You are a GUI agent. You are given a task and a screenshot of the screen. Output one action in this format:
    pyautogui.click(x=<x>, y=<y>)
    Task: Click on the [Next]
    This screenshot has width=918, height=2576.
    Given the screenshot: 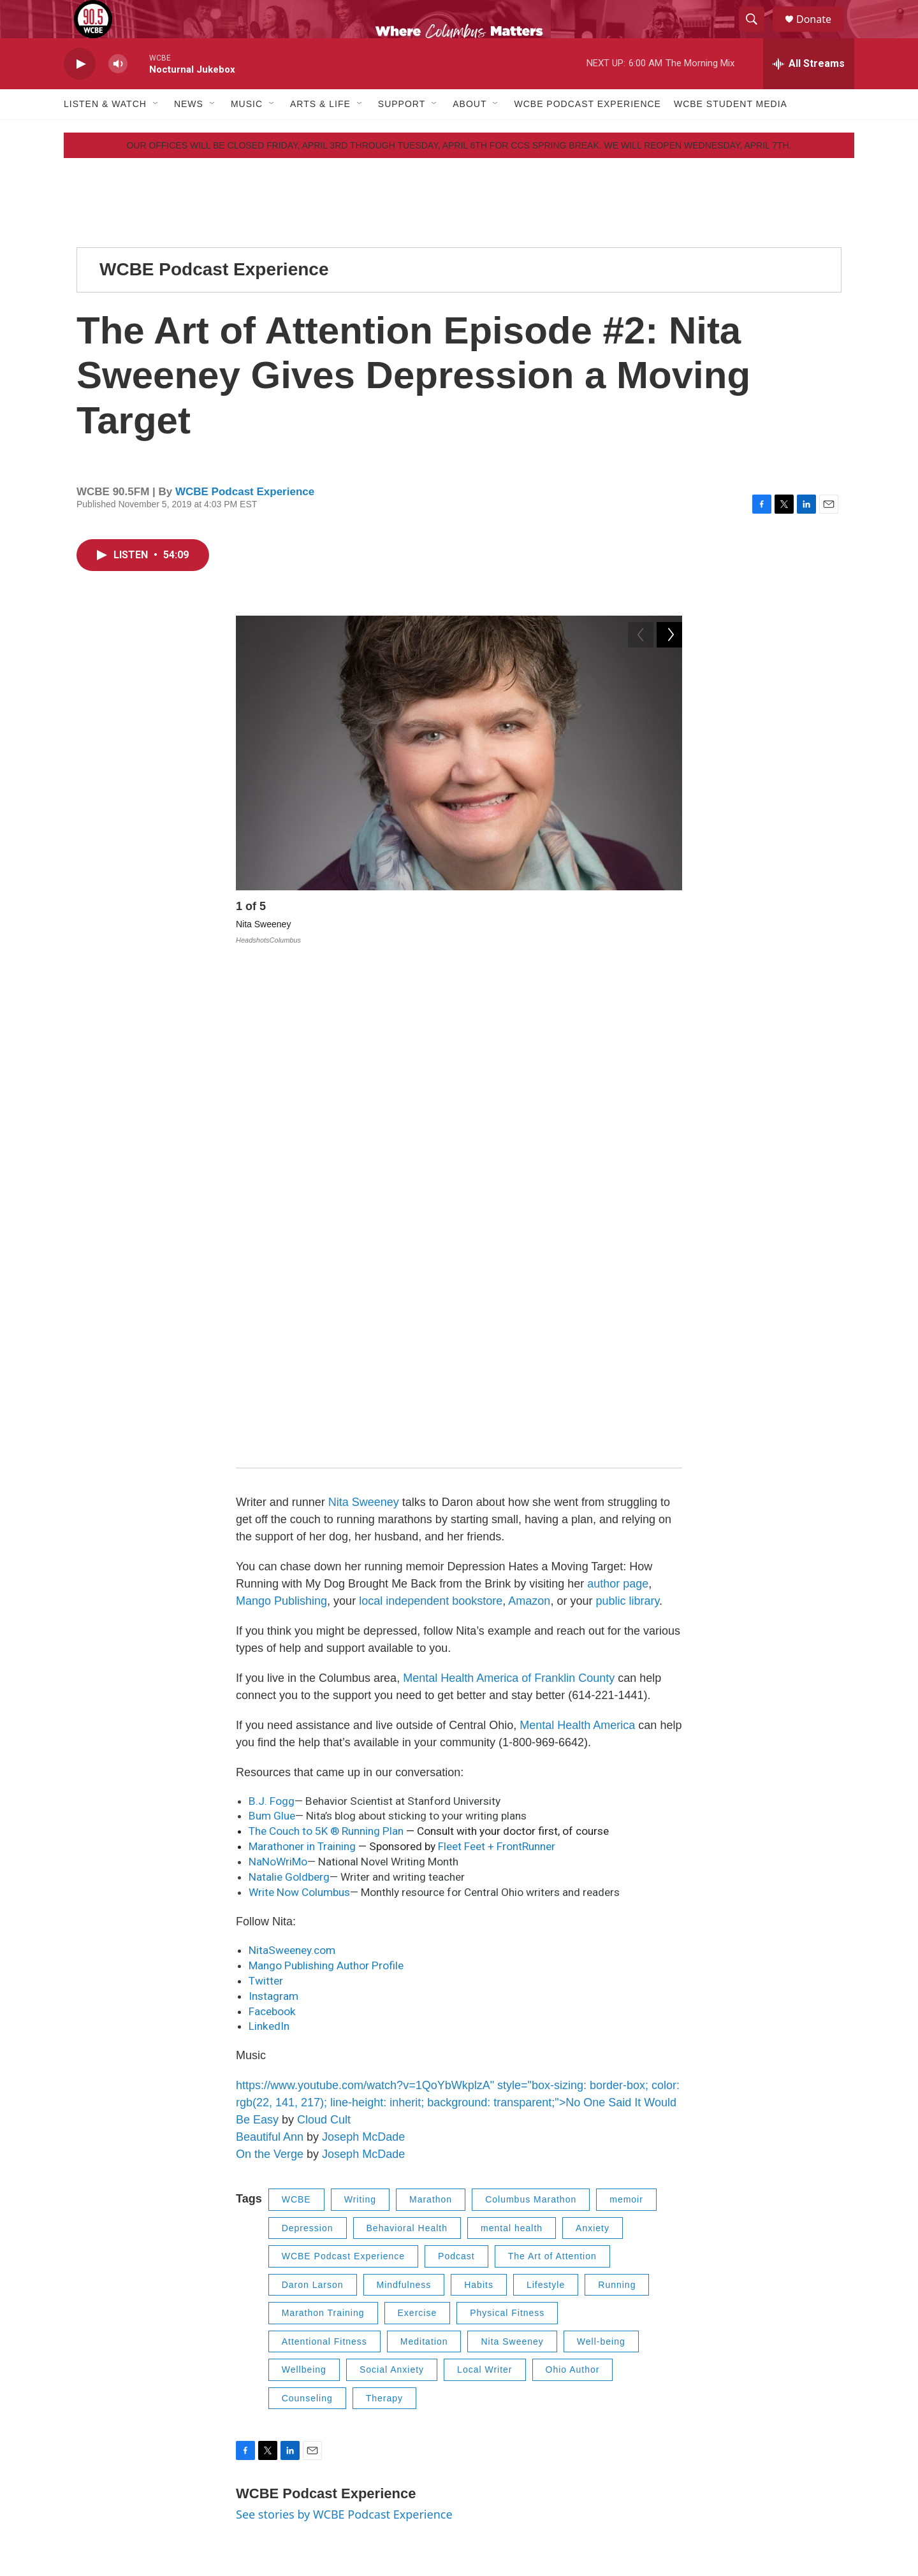 What is the action you would take?
    pyautogui.click(x=669, y=938)
    